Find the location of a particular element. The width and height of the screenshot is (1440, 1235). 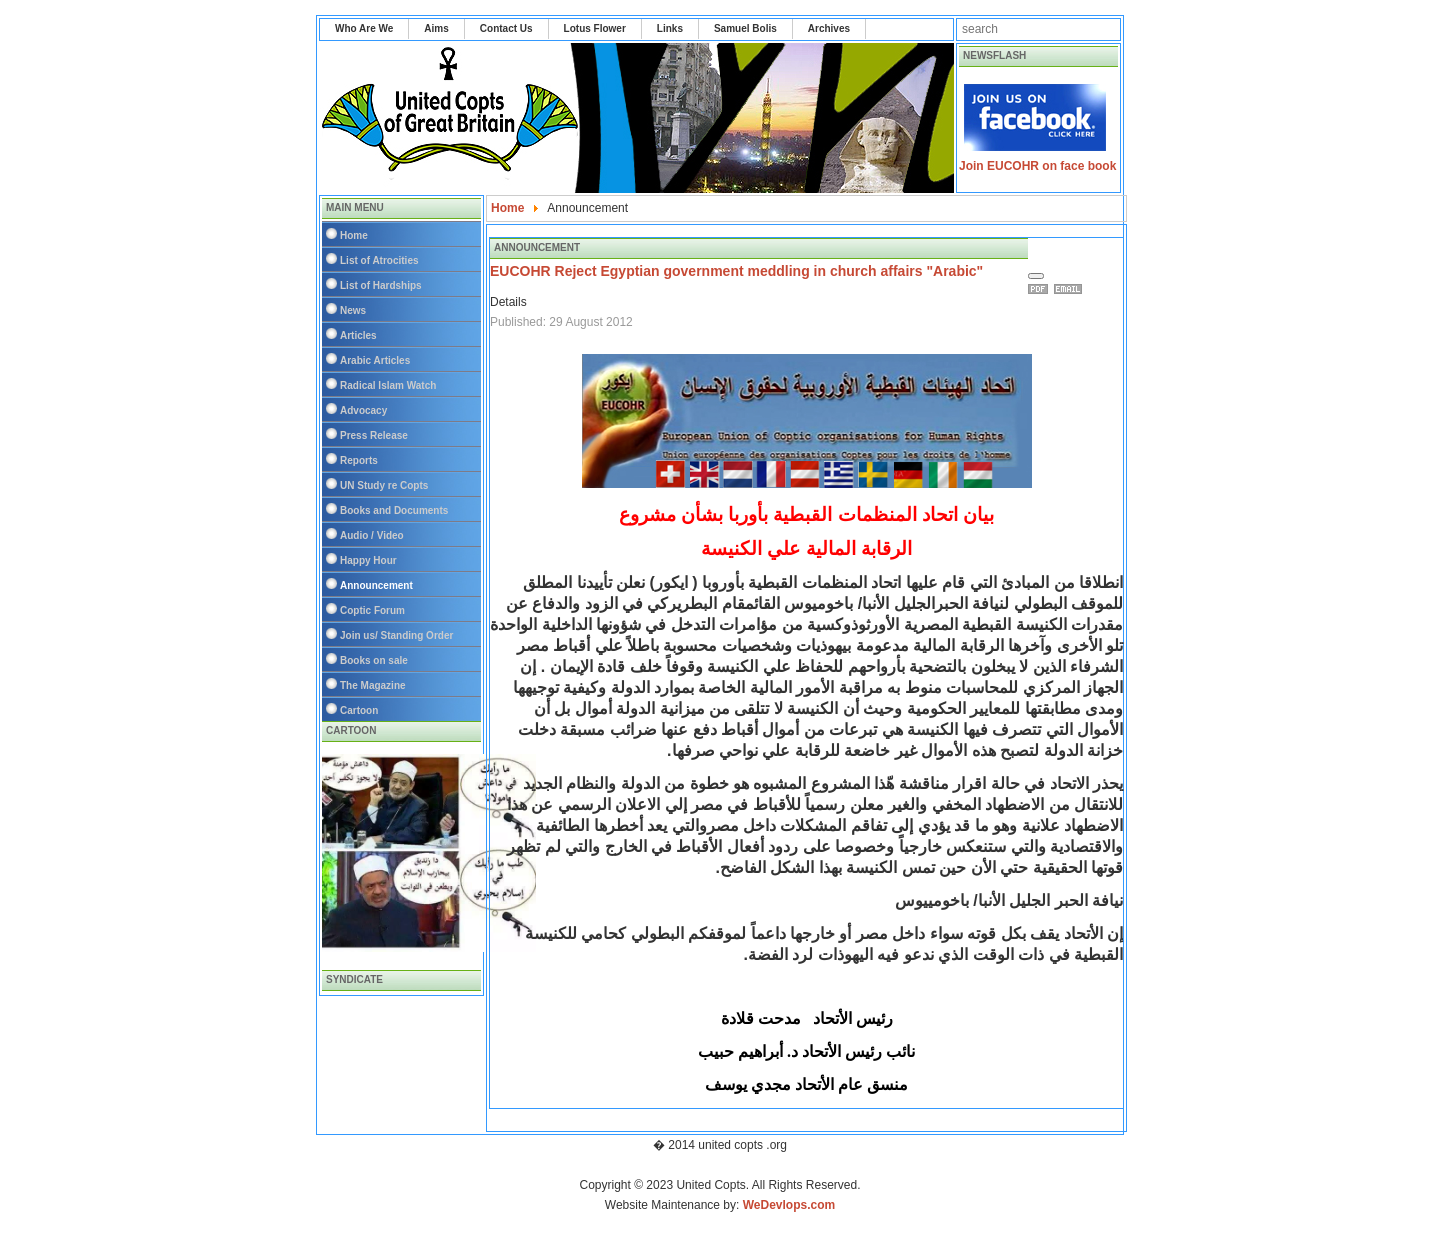

Contact Us is located at coordinates (506, 28).